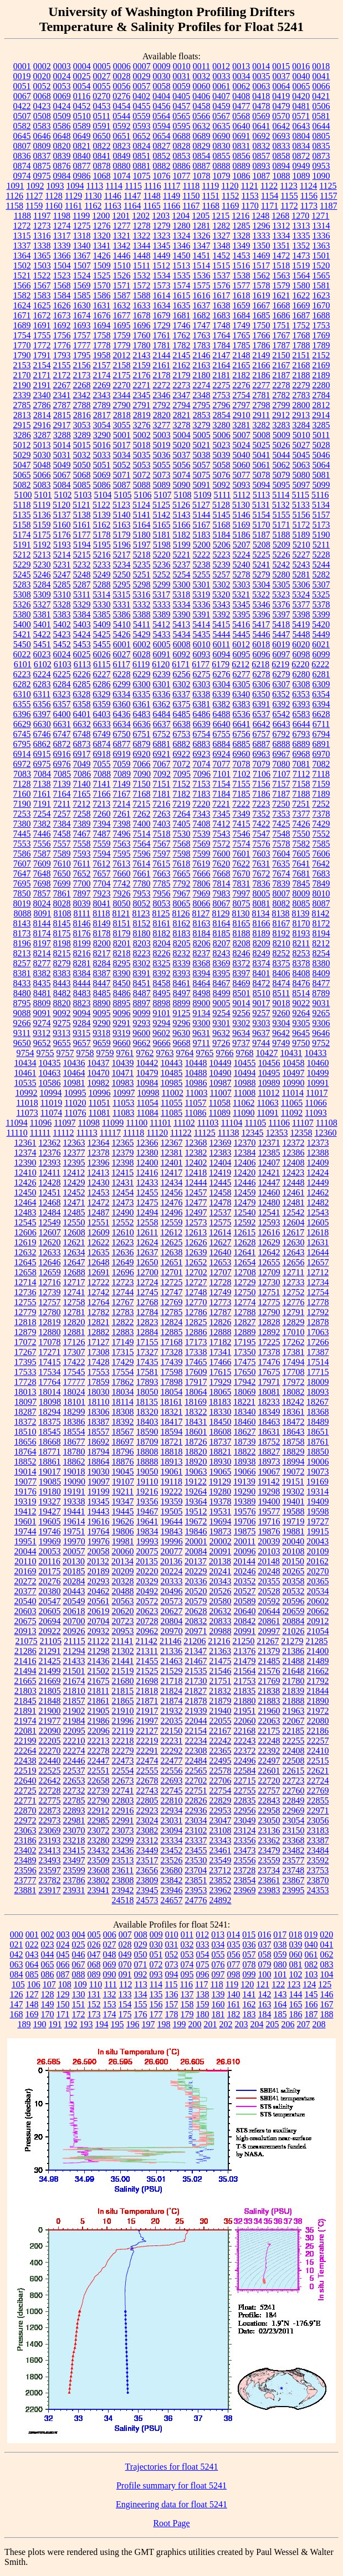 The height and width of the screenshot is (2576, 343). I want to click on 6392, so click(281, 704).